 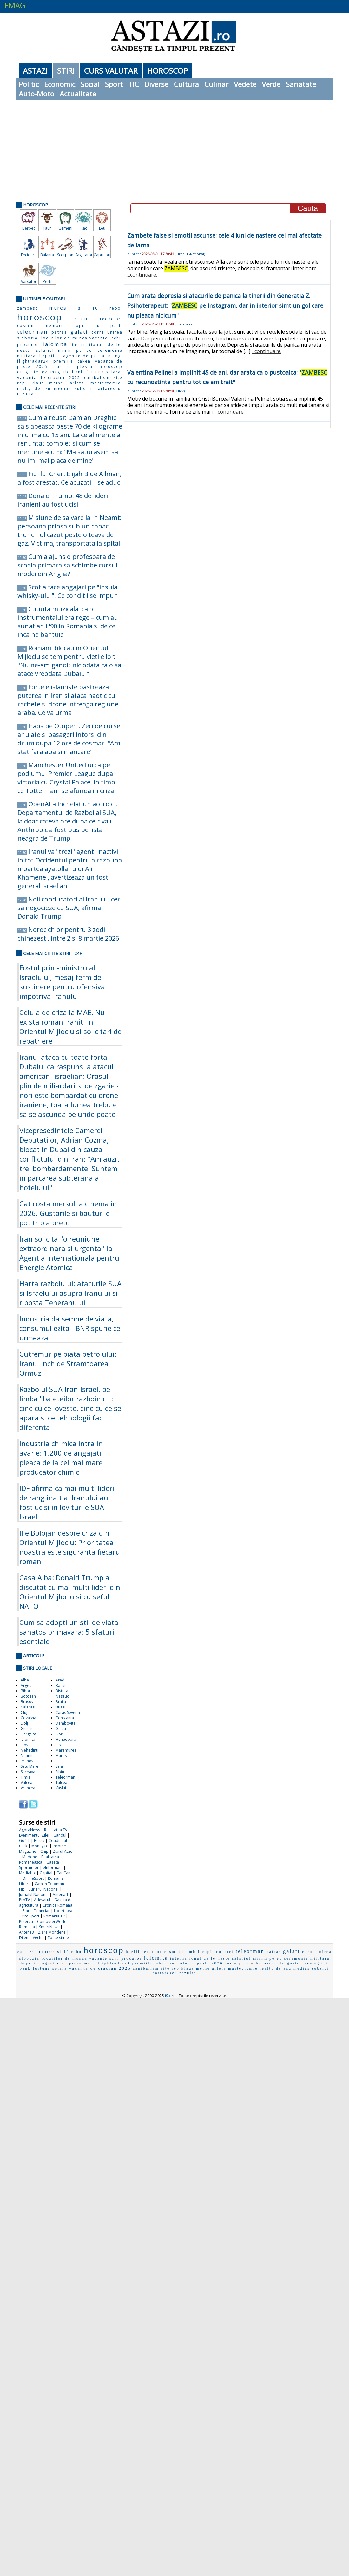 What do you see at coordinates (66, 1723) in the screenshot?
I see `Dambovita` at bounding box center [66, 1723].